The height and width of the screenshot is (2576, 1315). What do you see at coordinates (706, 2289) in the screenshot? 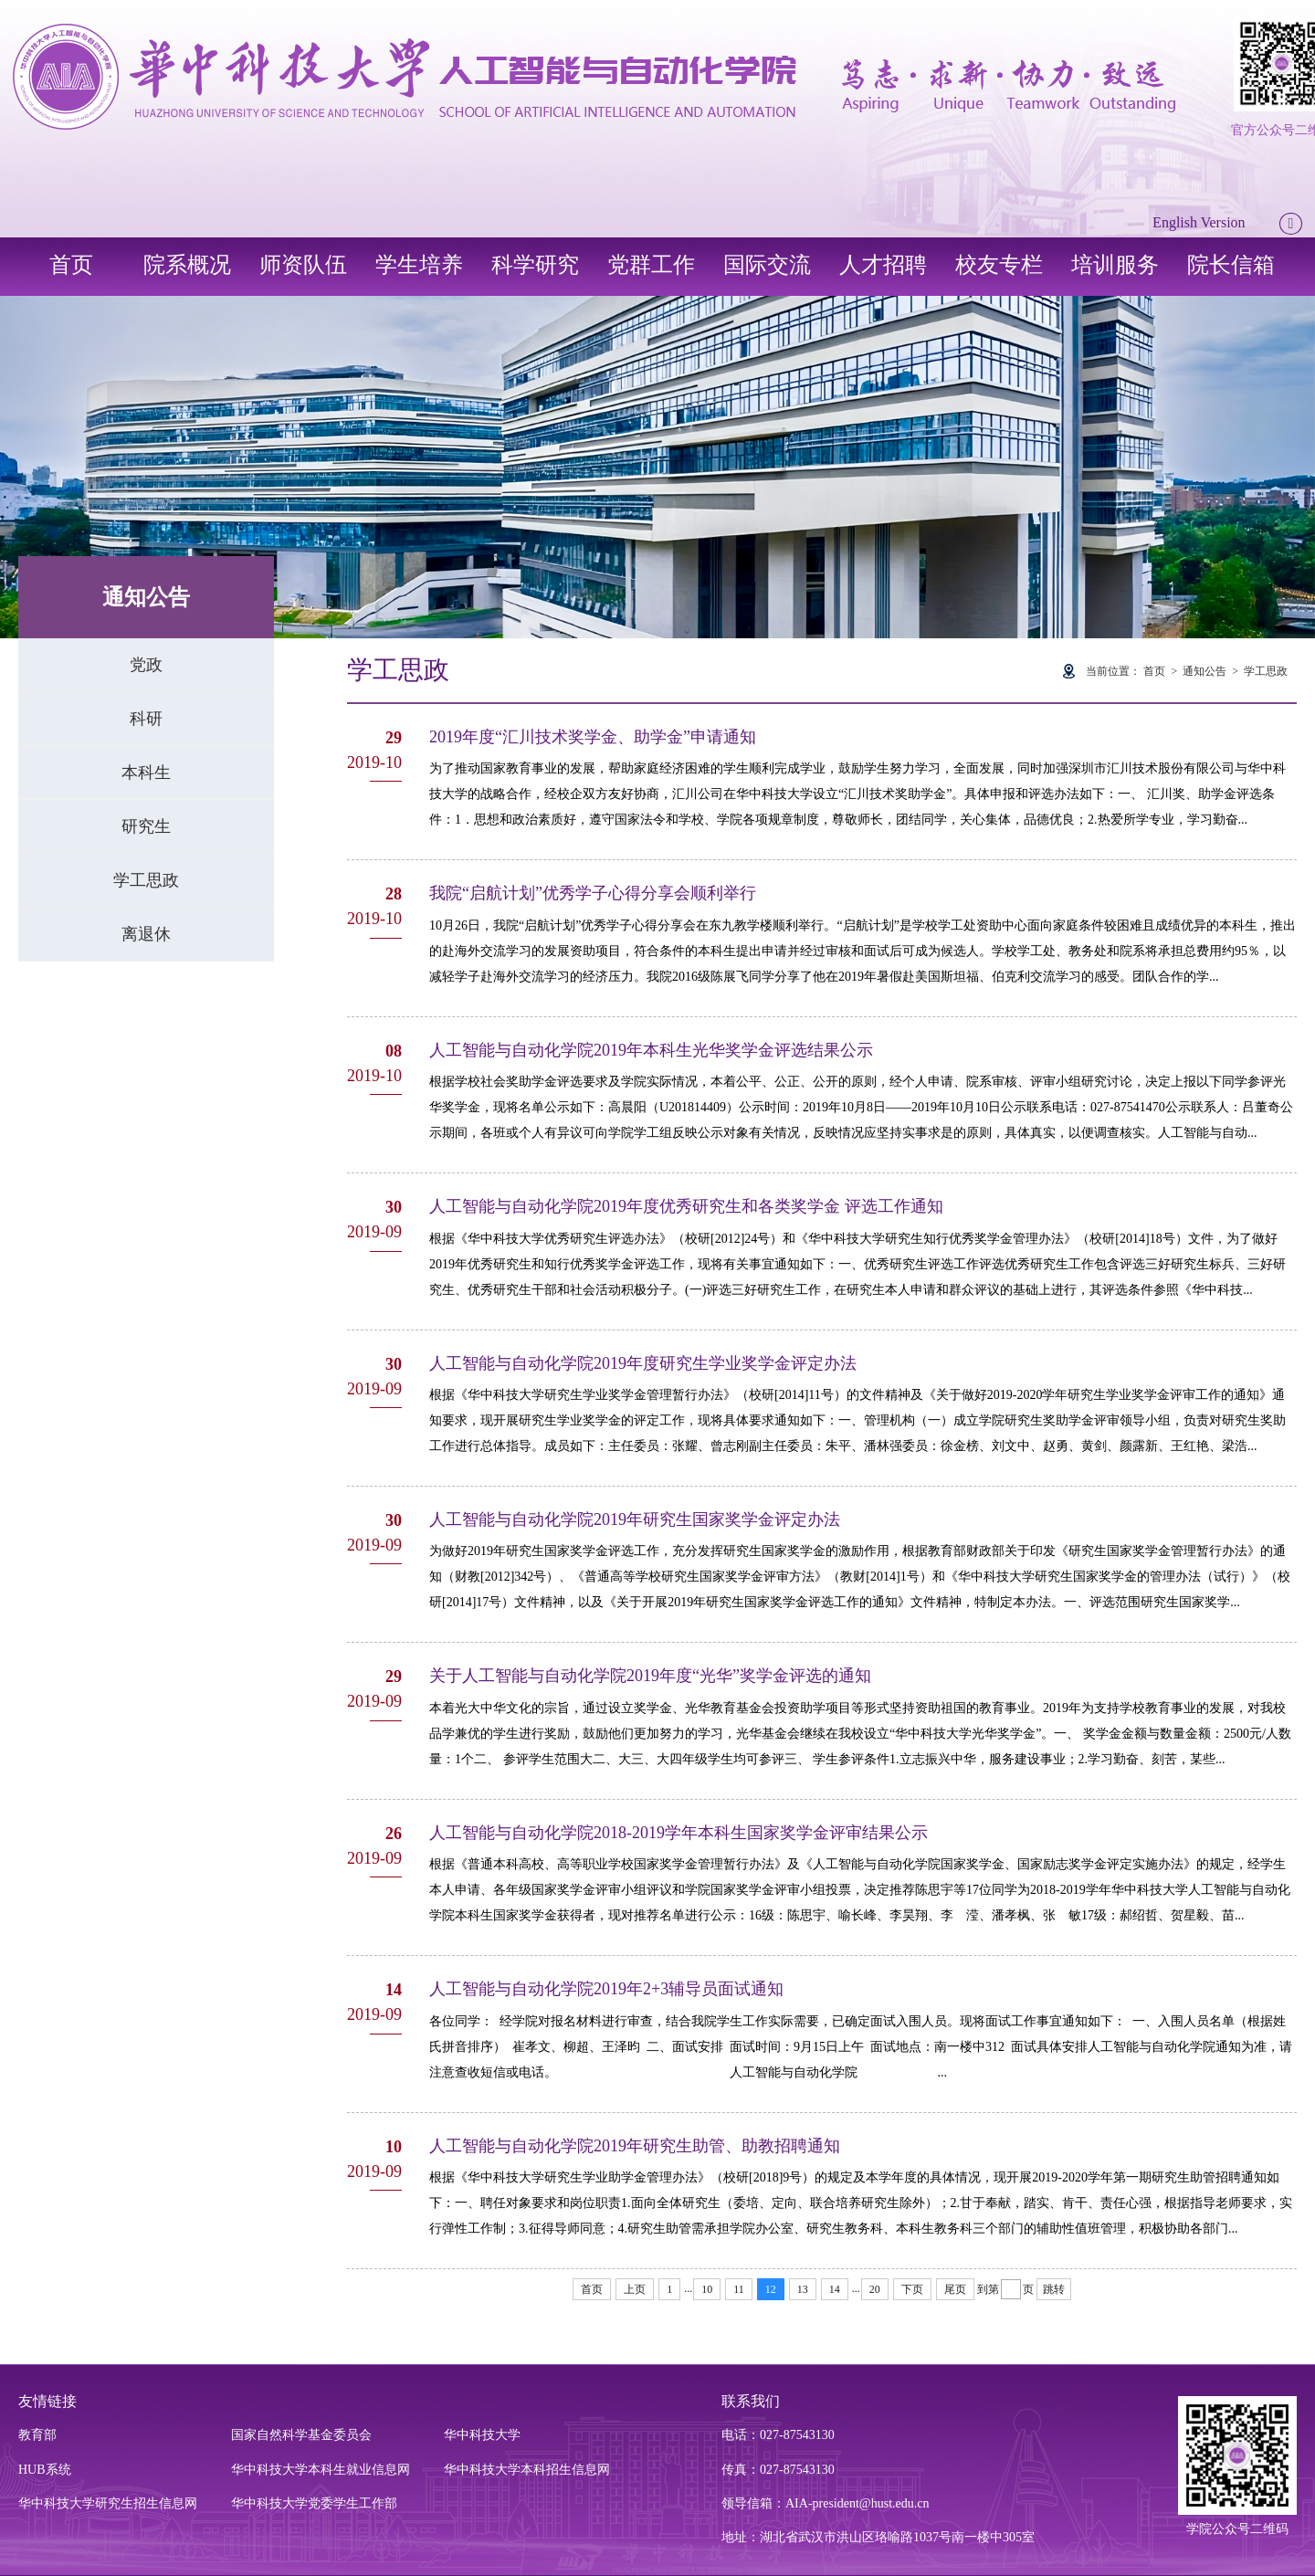
I see `10` at bounding box center [706, 2289].